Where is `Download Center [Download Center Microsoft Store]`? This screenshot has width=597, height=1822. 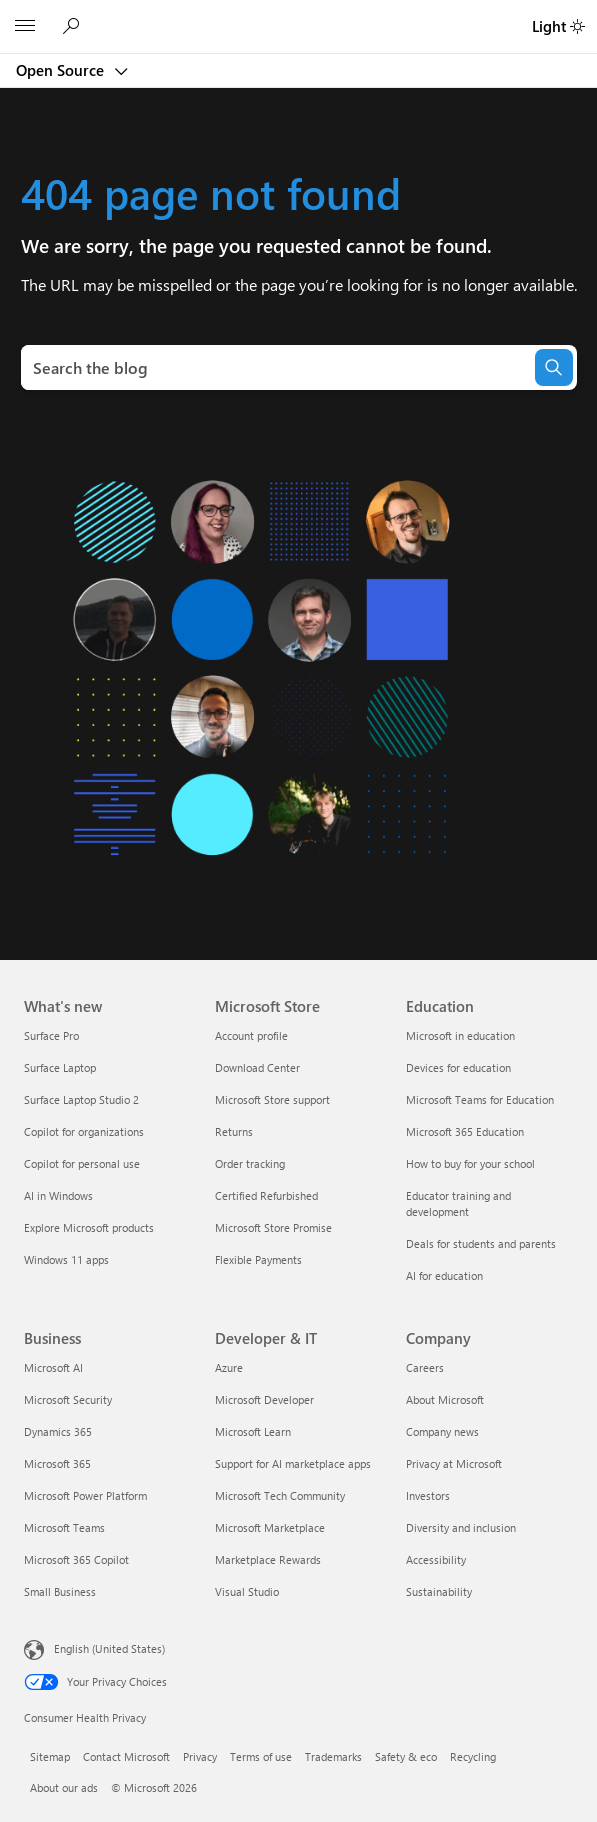 Download Center [Download Center Microsoft Store] is located at coordinates (257, 1067).